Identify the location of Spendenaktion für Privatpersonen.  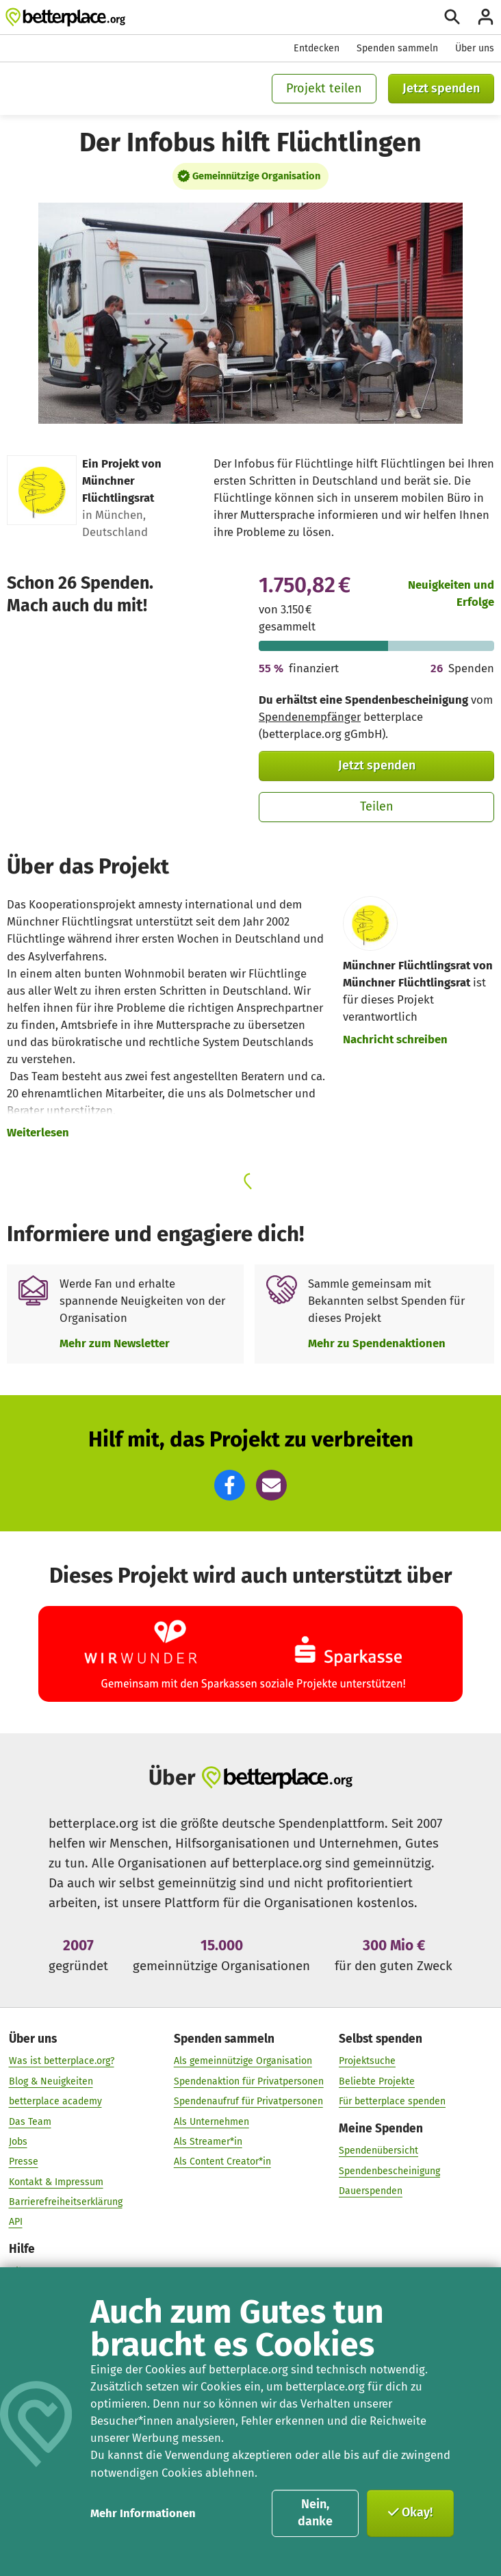
(249, 2081).